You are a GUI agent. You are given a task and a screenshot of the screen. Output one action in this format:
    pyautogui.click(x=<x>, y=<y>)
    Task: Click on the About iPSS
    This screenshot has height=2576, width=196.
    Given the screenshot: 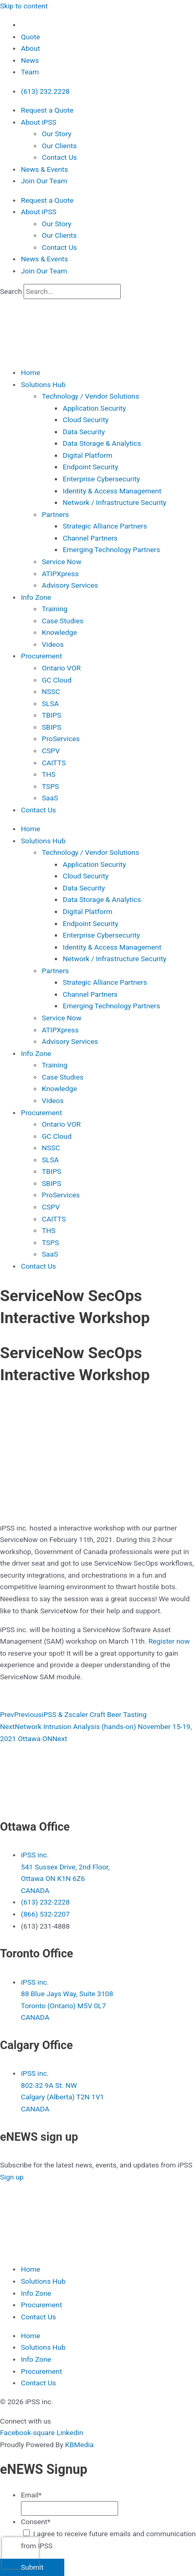 What is the action you would take?
    pyautogui.click(x=38, y=122)
    